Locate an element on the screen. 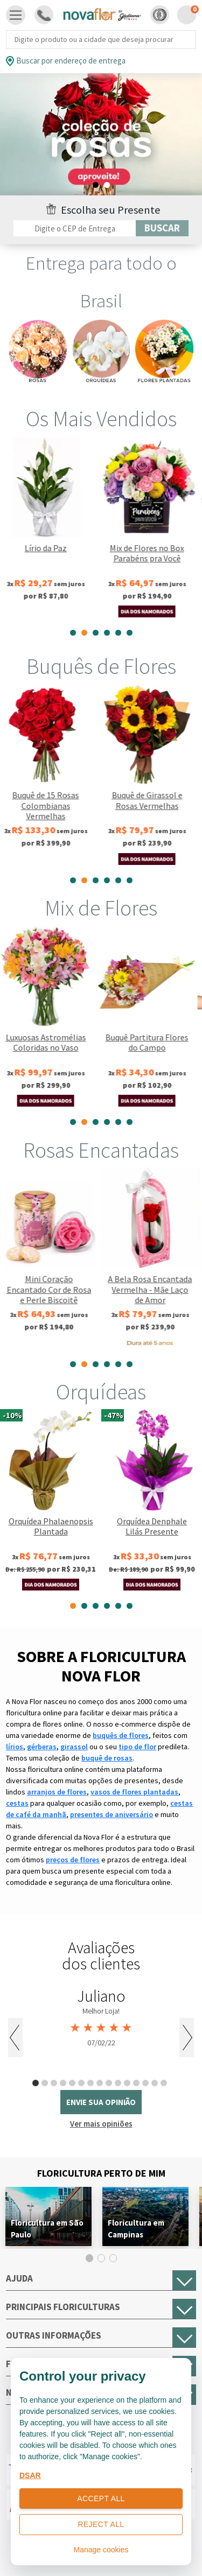 The width and height of the screenshot is (202, 2576). [button] is located at coordinates (159, 14).